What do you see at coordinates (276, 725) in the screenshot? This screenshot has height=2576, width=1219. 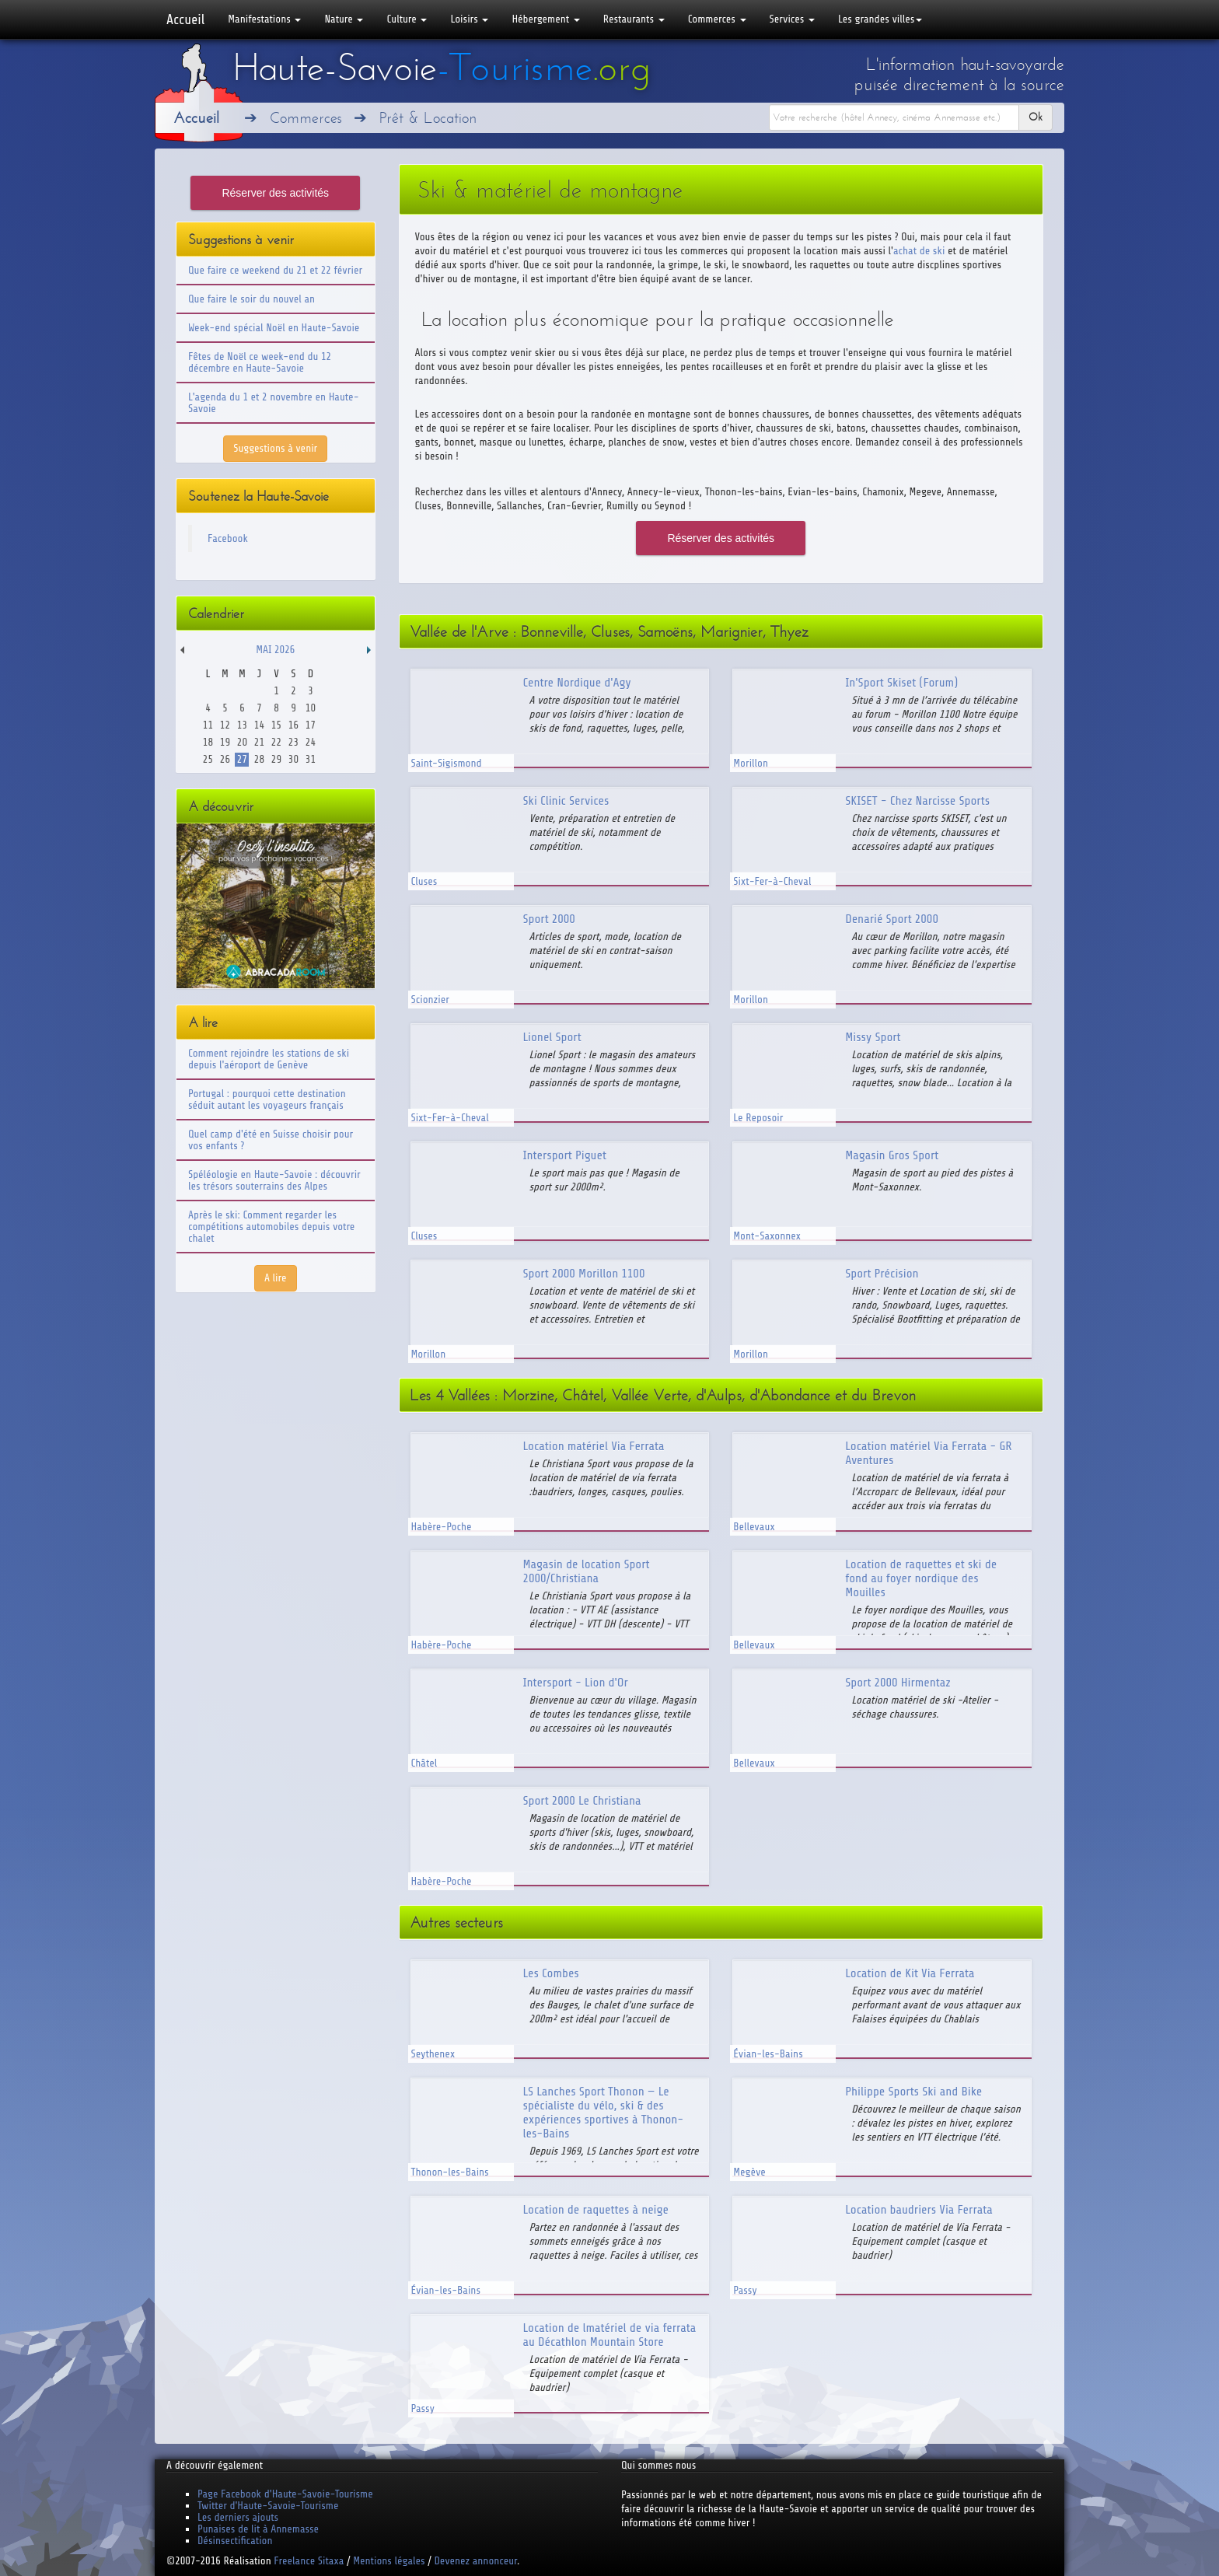 I see `15` at bounding box center [276, 725].